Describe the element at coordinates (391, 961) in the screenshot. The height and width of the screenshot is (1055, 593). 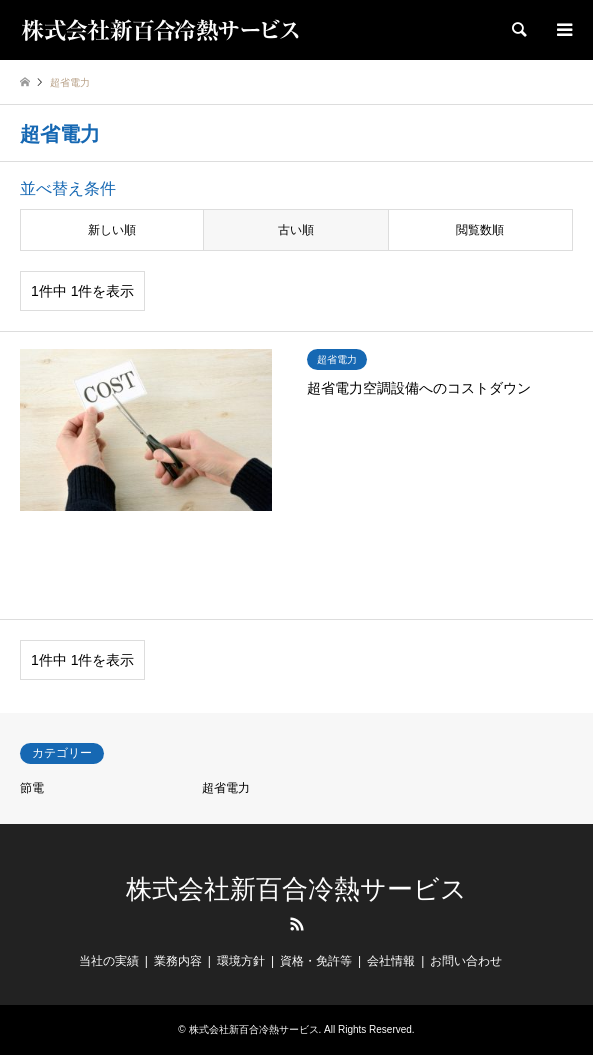
I see `会社情報` at that location.